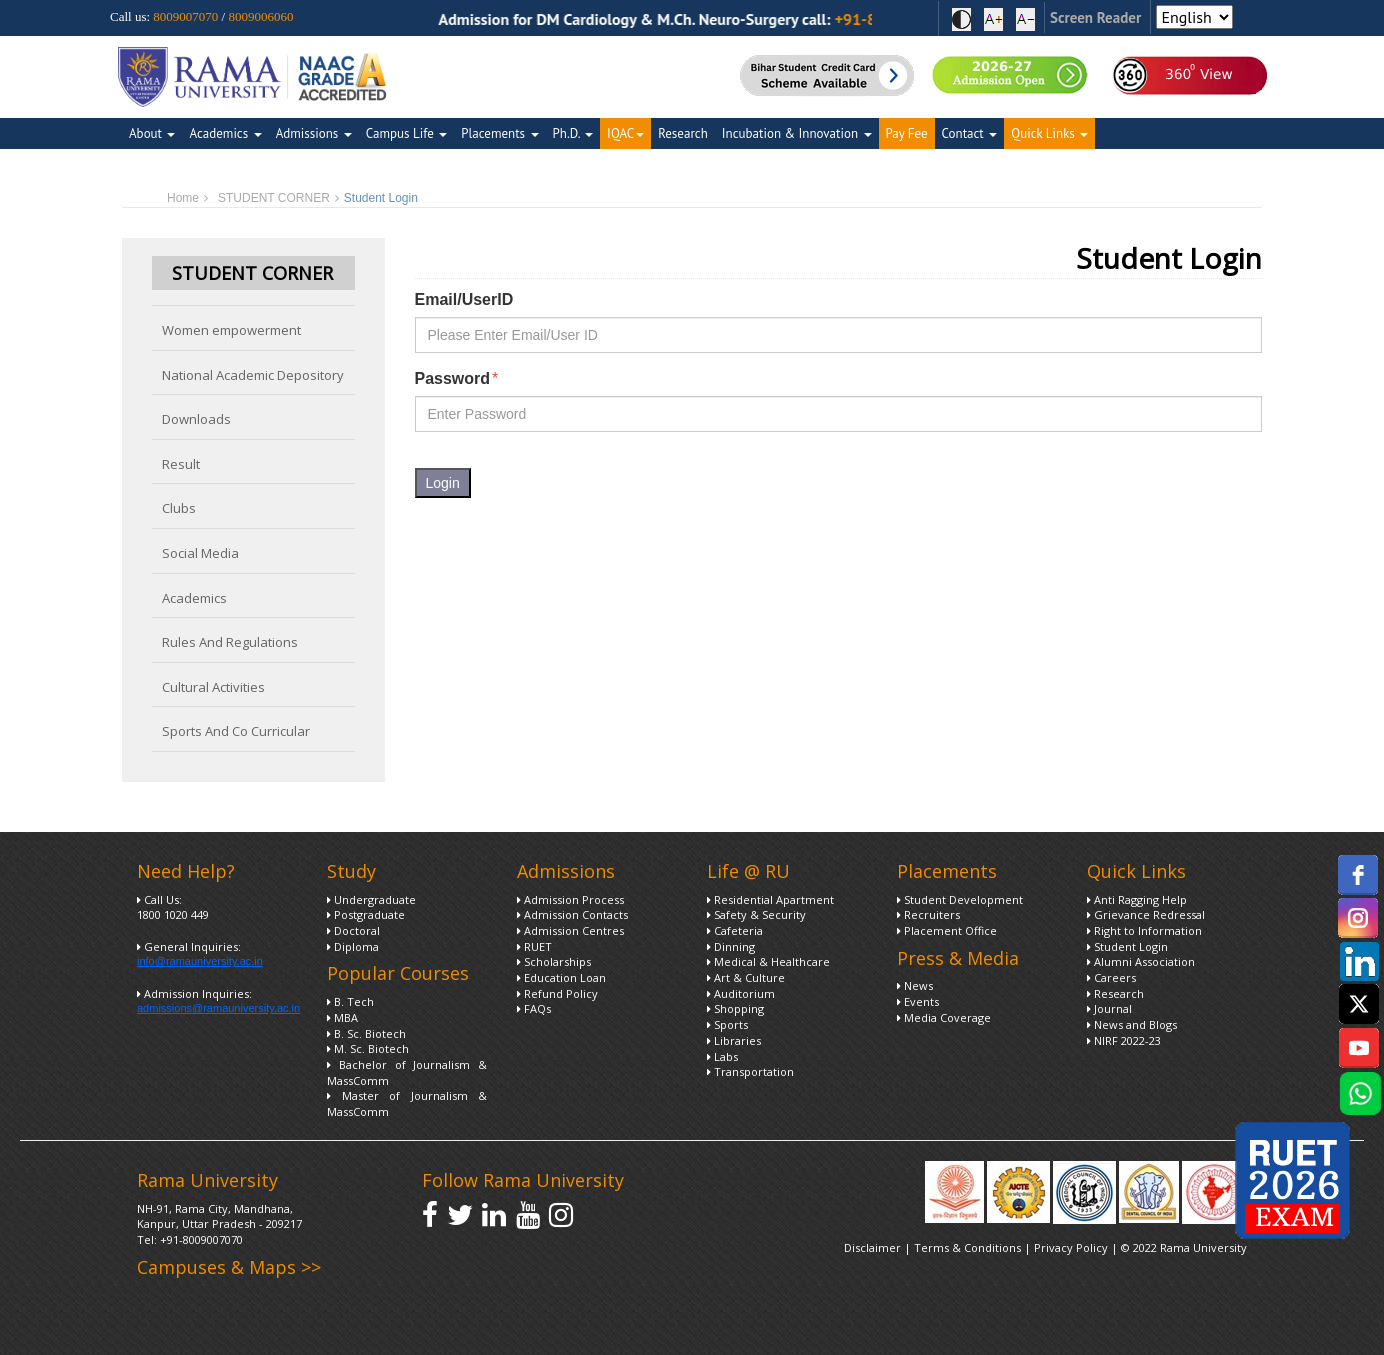 This screenshot has height=1355, width=1384. I want to click on Labs, so click(722, 1056).